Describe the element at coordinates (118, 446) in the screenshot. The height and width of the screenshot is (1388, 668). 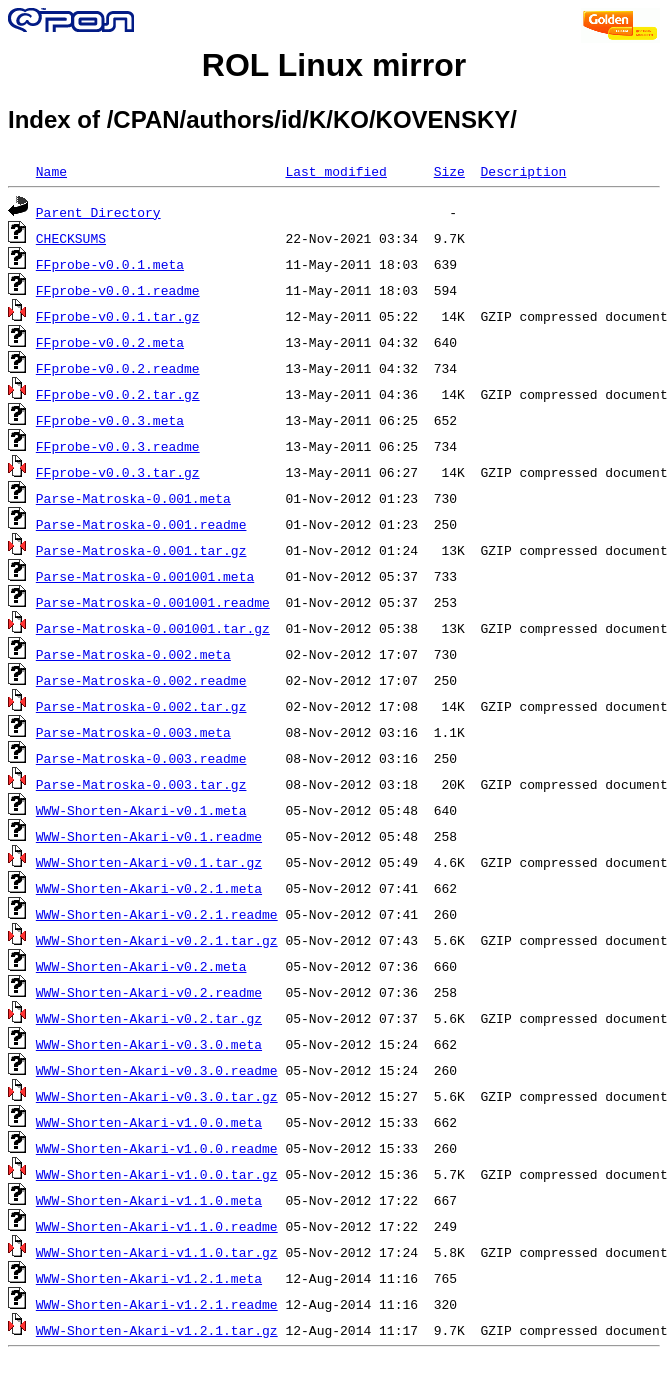
I see `FFprobe-v0.0.3.readme` at that location.